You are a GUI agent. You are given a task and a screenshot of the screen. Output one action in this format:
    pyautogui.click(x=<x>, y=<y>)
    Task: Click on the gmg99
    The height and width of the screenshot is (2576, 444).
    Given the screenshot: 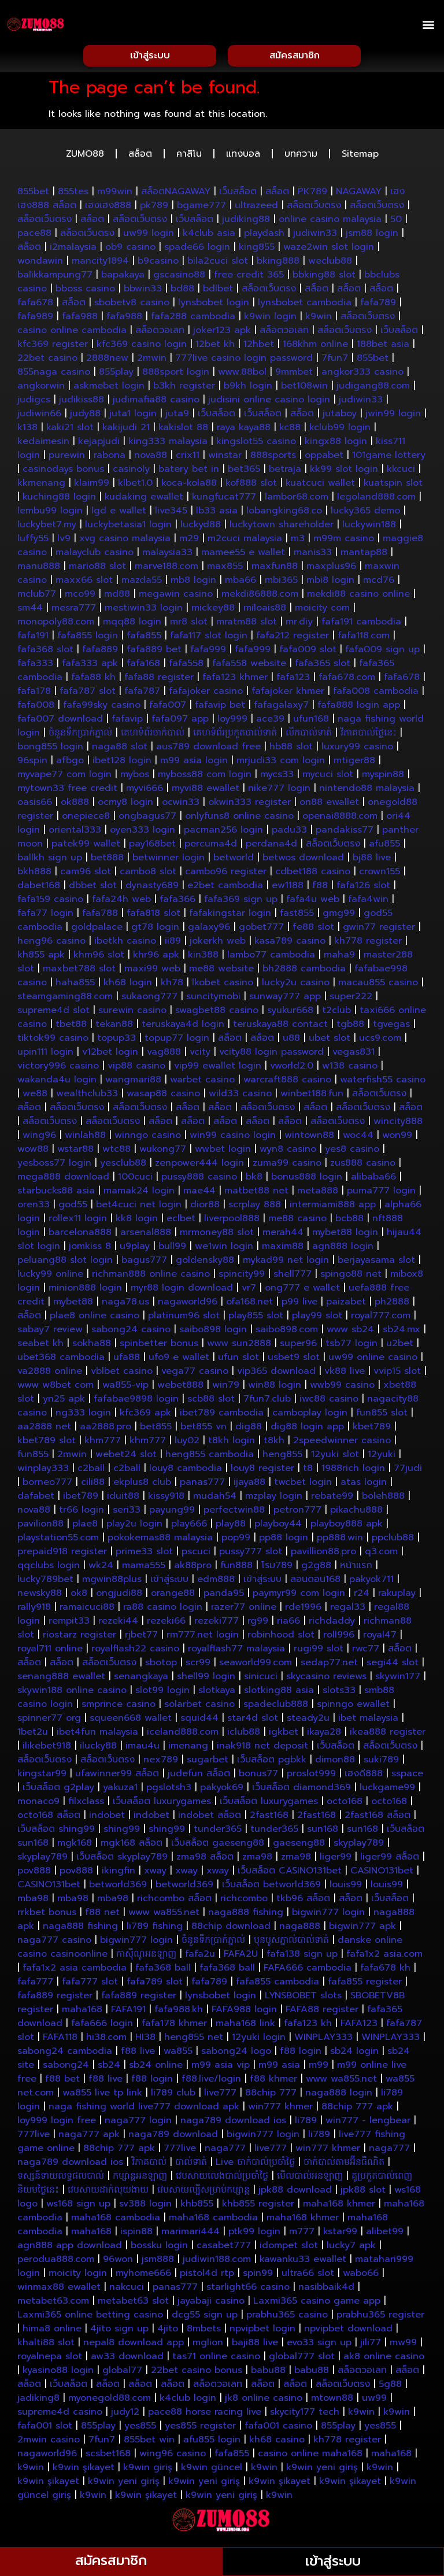 What is the action you would take?
    pyautogui.click(x=339, y=916)
    